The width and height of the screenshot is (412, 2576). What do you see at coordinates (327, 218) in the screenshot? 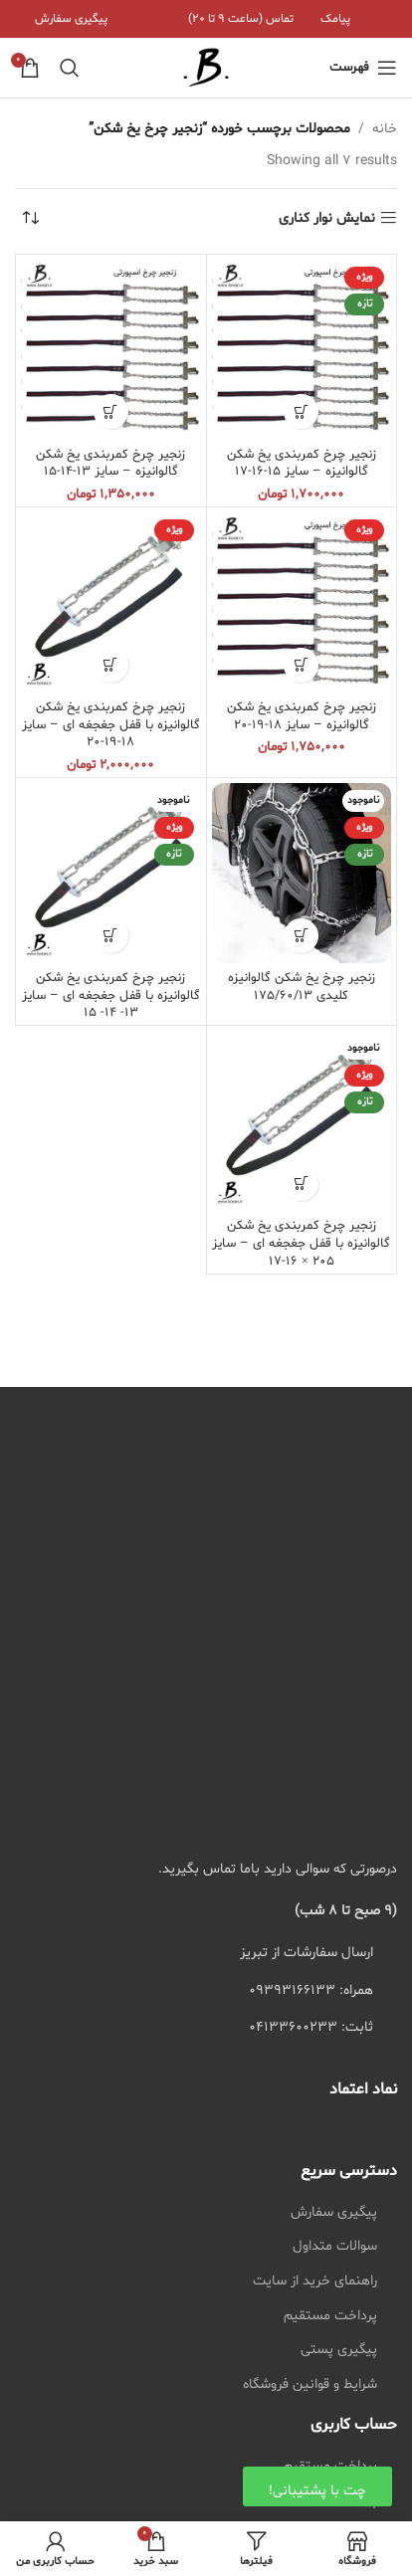
I see `نمایش نوار کناری` at bounding box center [327, 218].